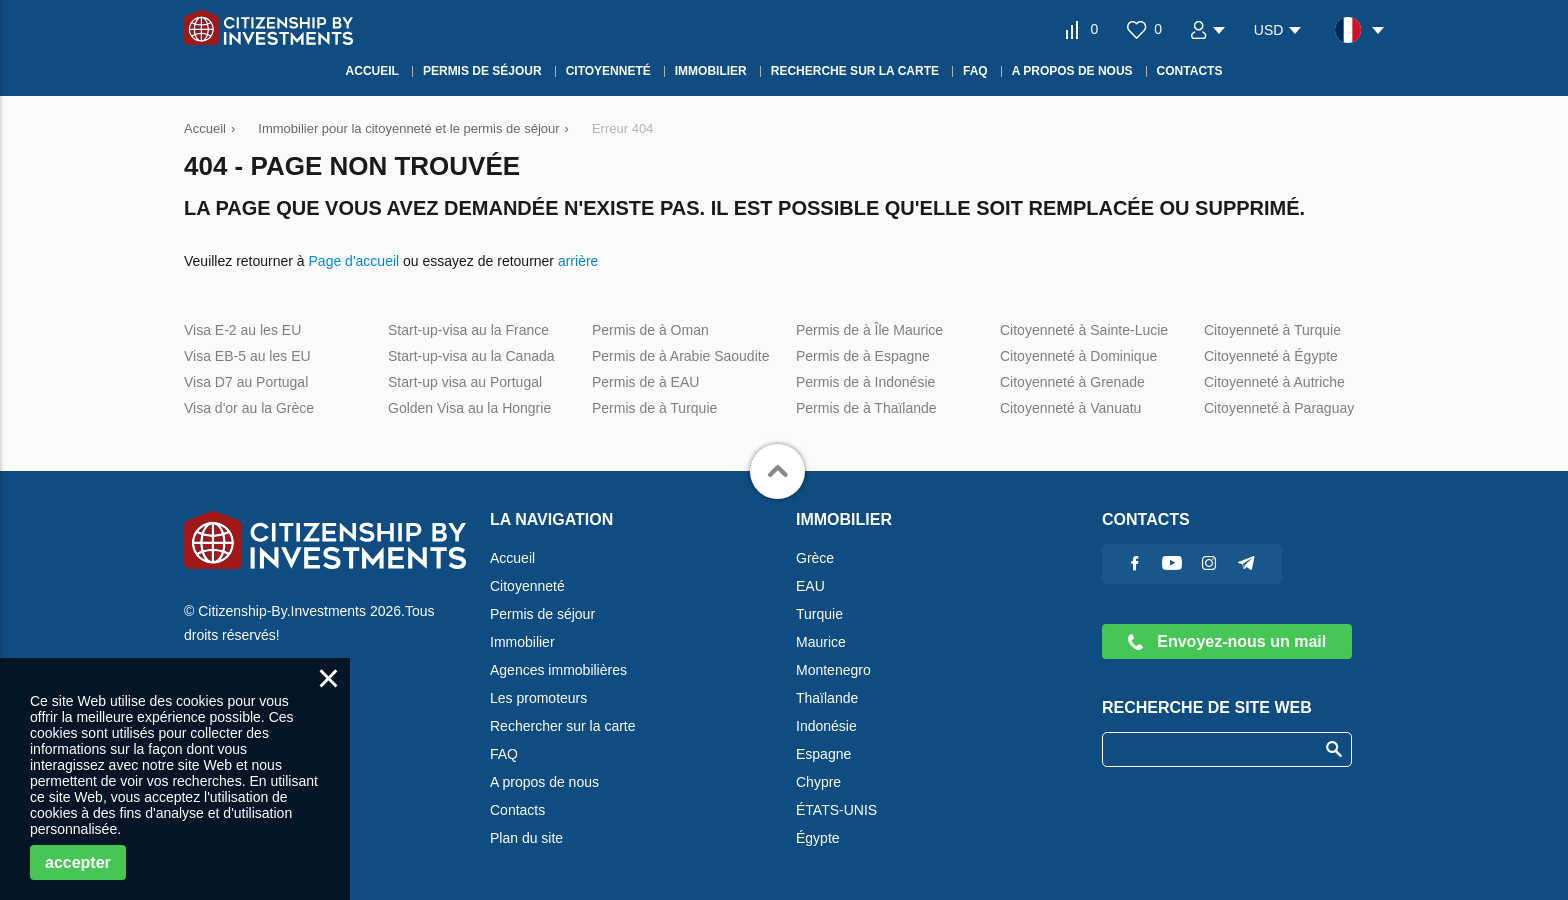 The image size is (1568, 900). What do you see at coordinates (469, 408) in the screenshot?
I see `Golden Visa au la Hongrie` at bounding box center [469, 408].